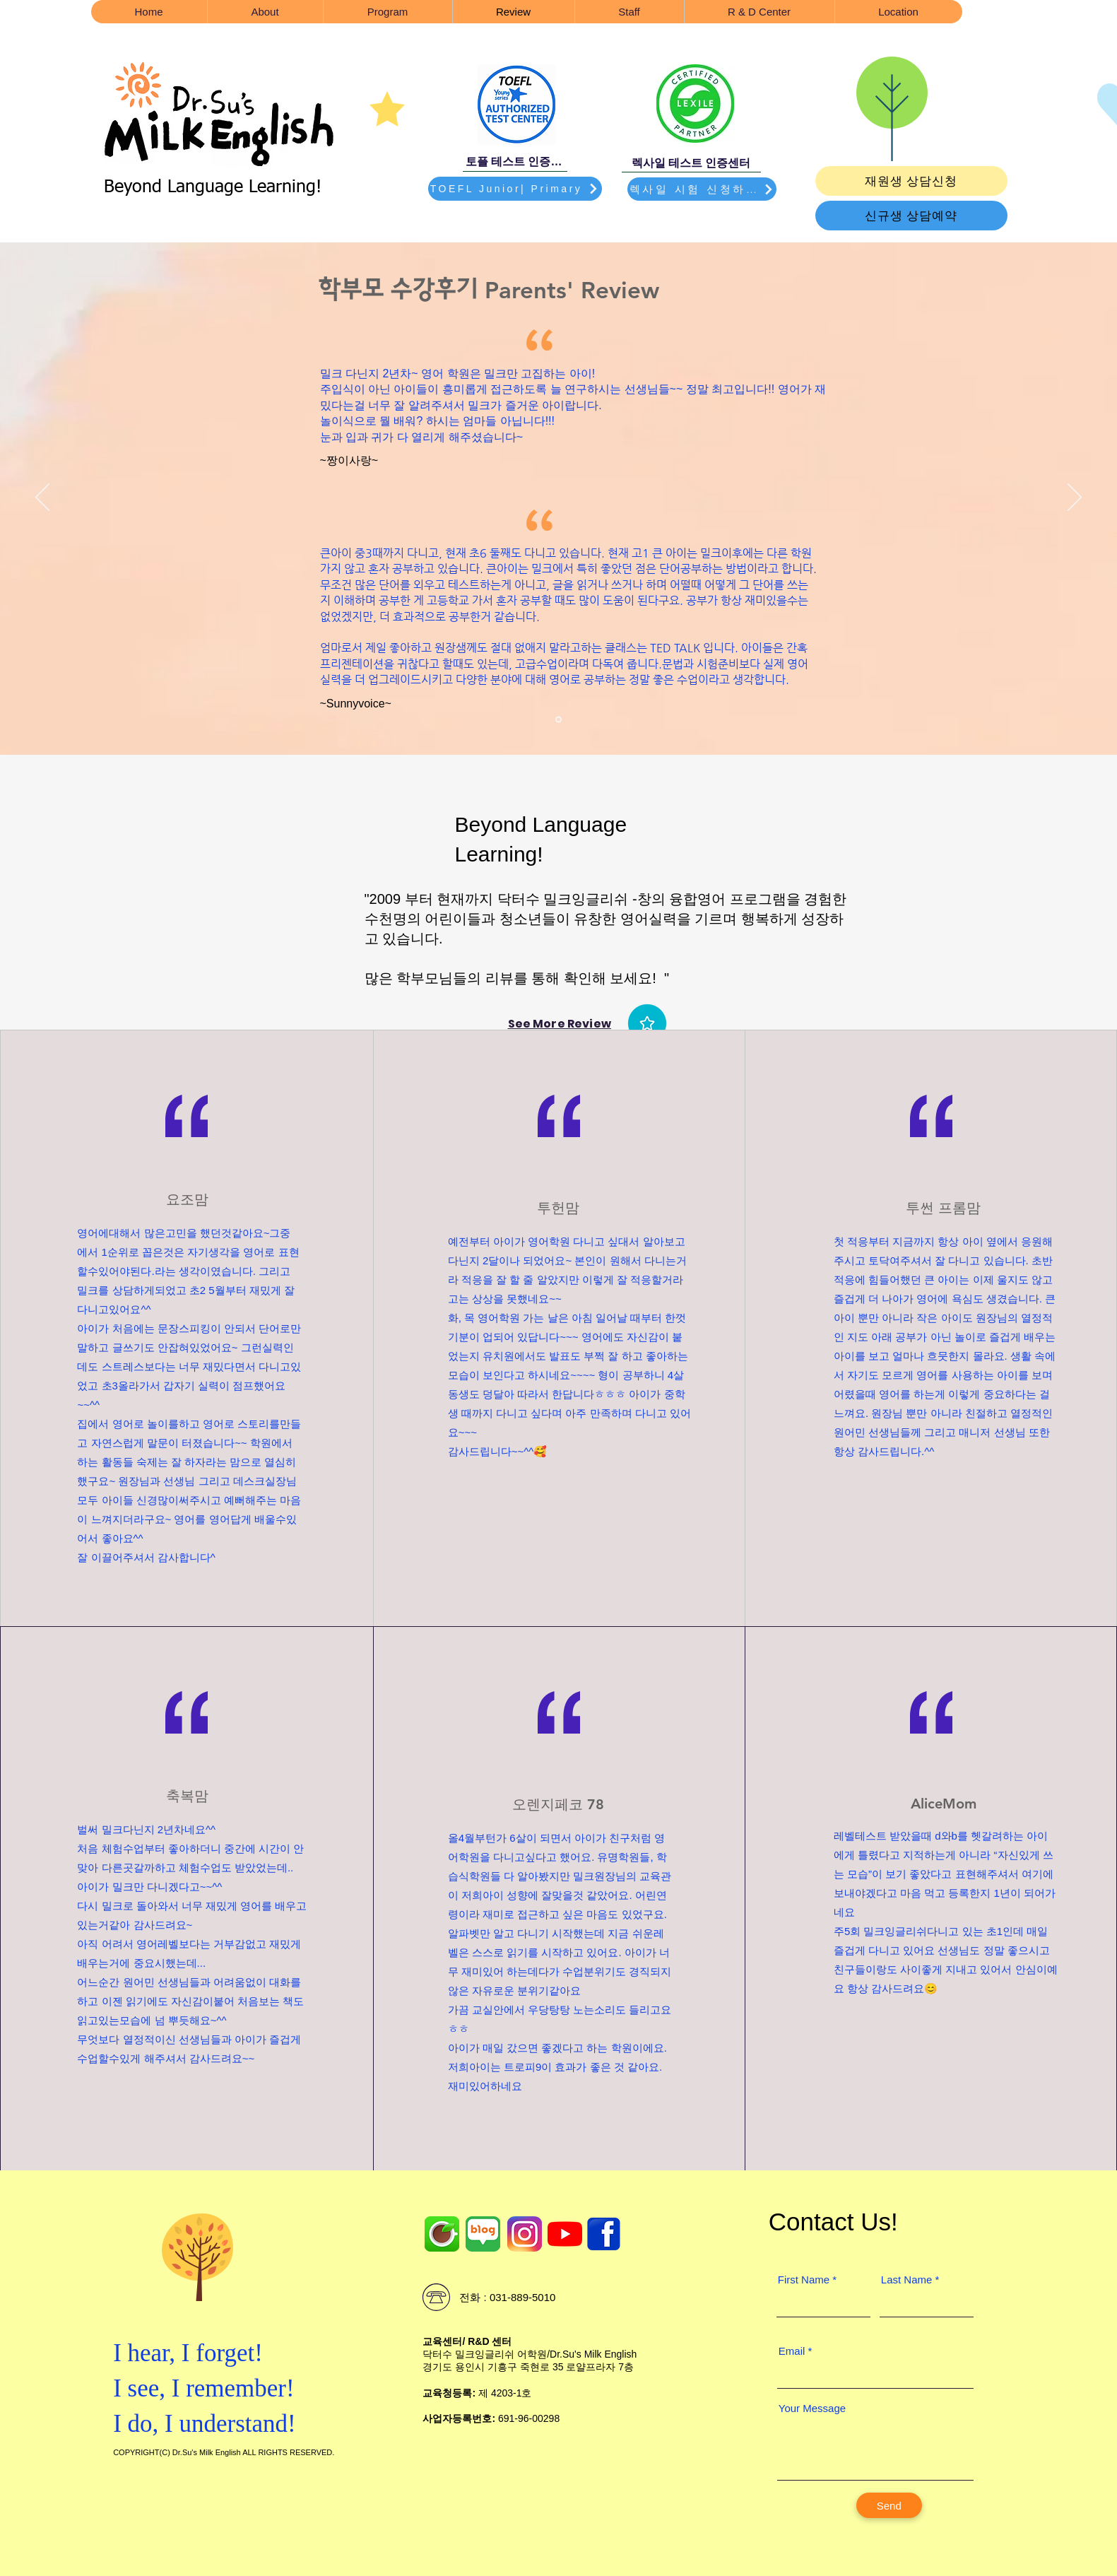  I want to click on [Send], so click(889, 2505).